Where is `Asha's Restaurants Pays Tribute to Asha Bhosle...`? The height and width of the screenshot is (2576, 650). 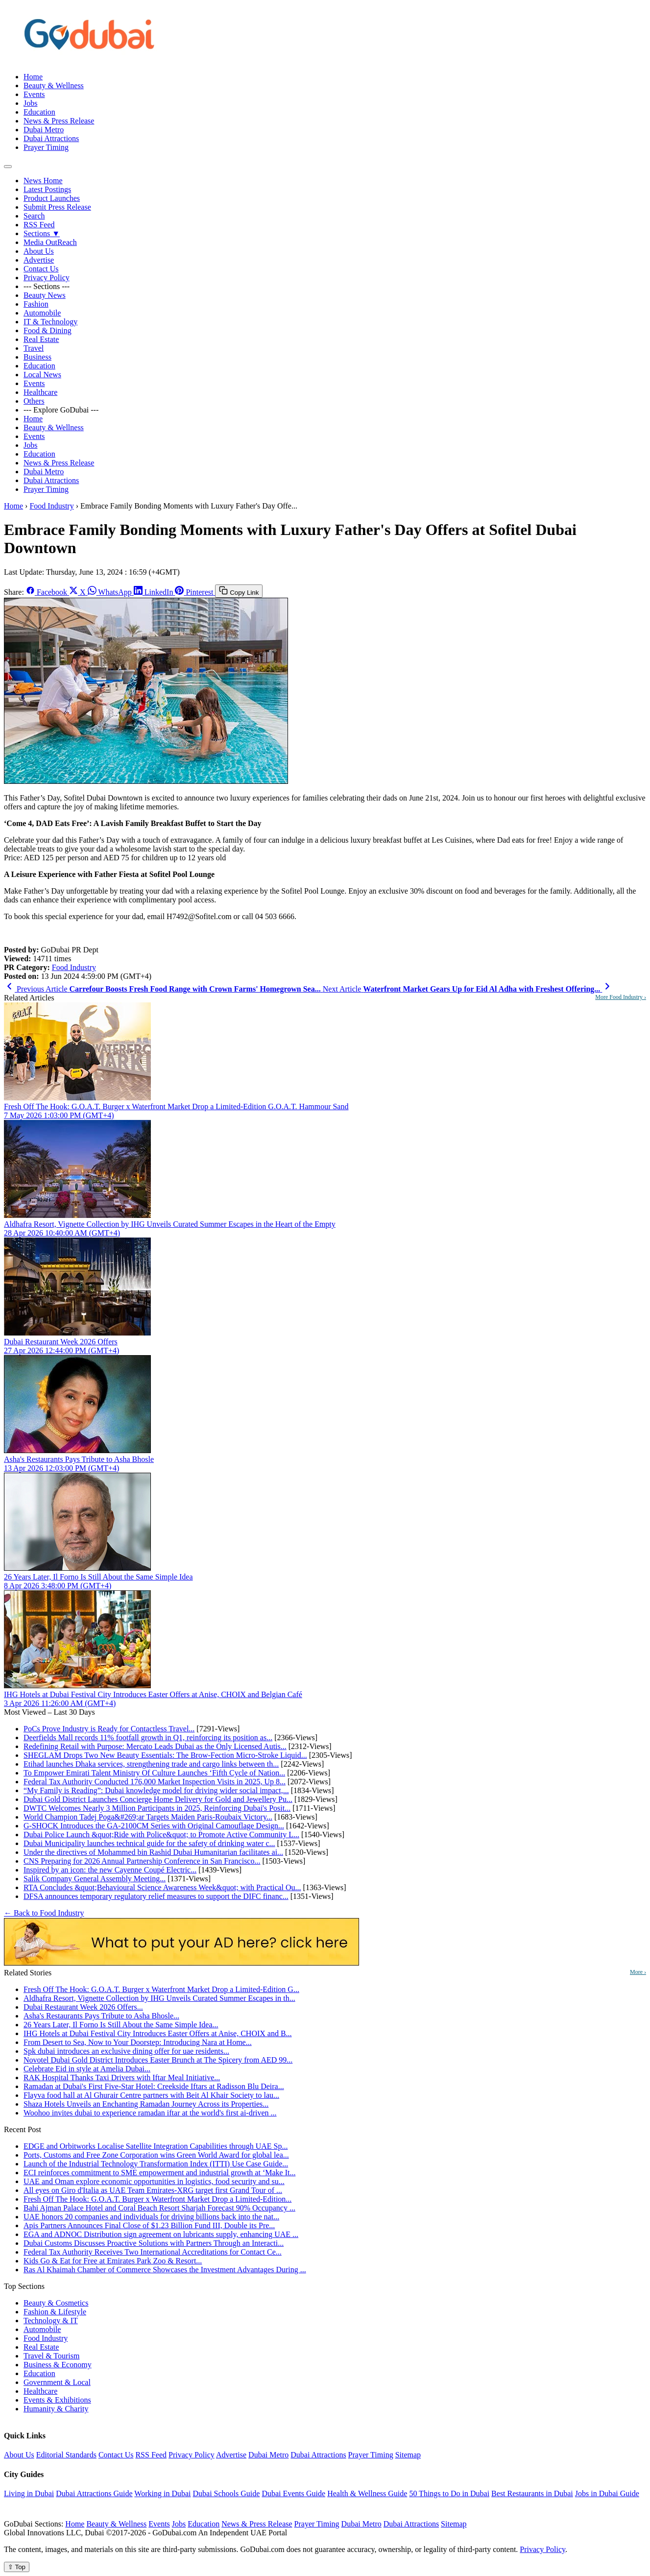 Asha's Restaurants Pays Tribute to Asha Bhosle... is located at coordinates (101, 2016).